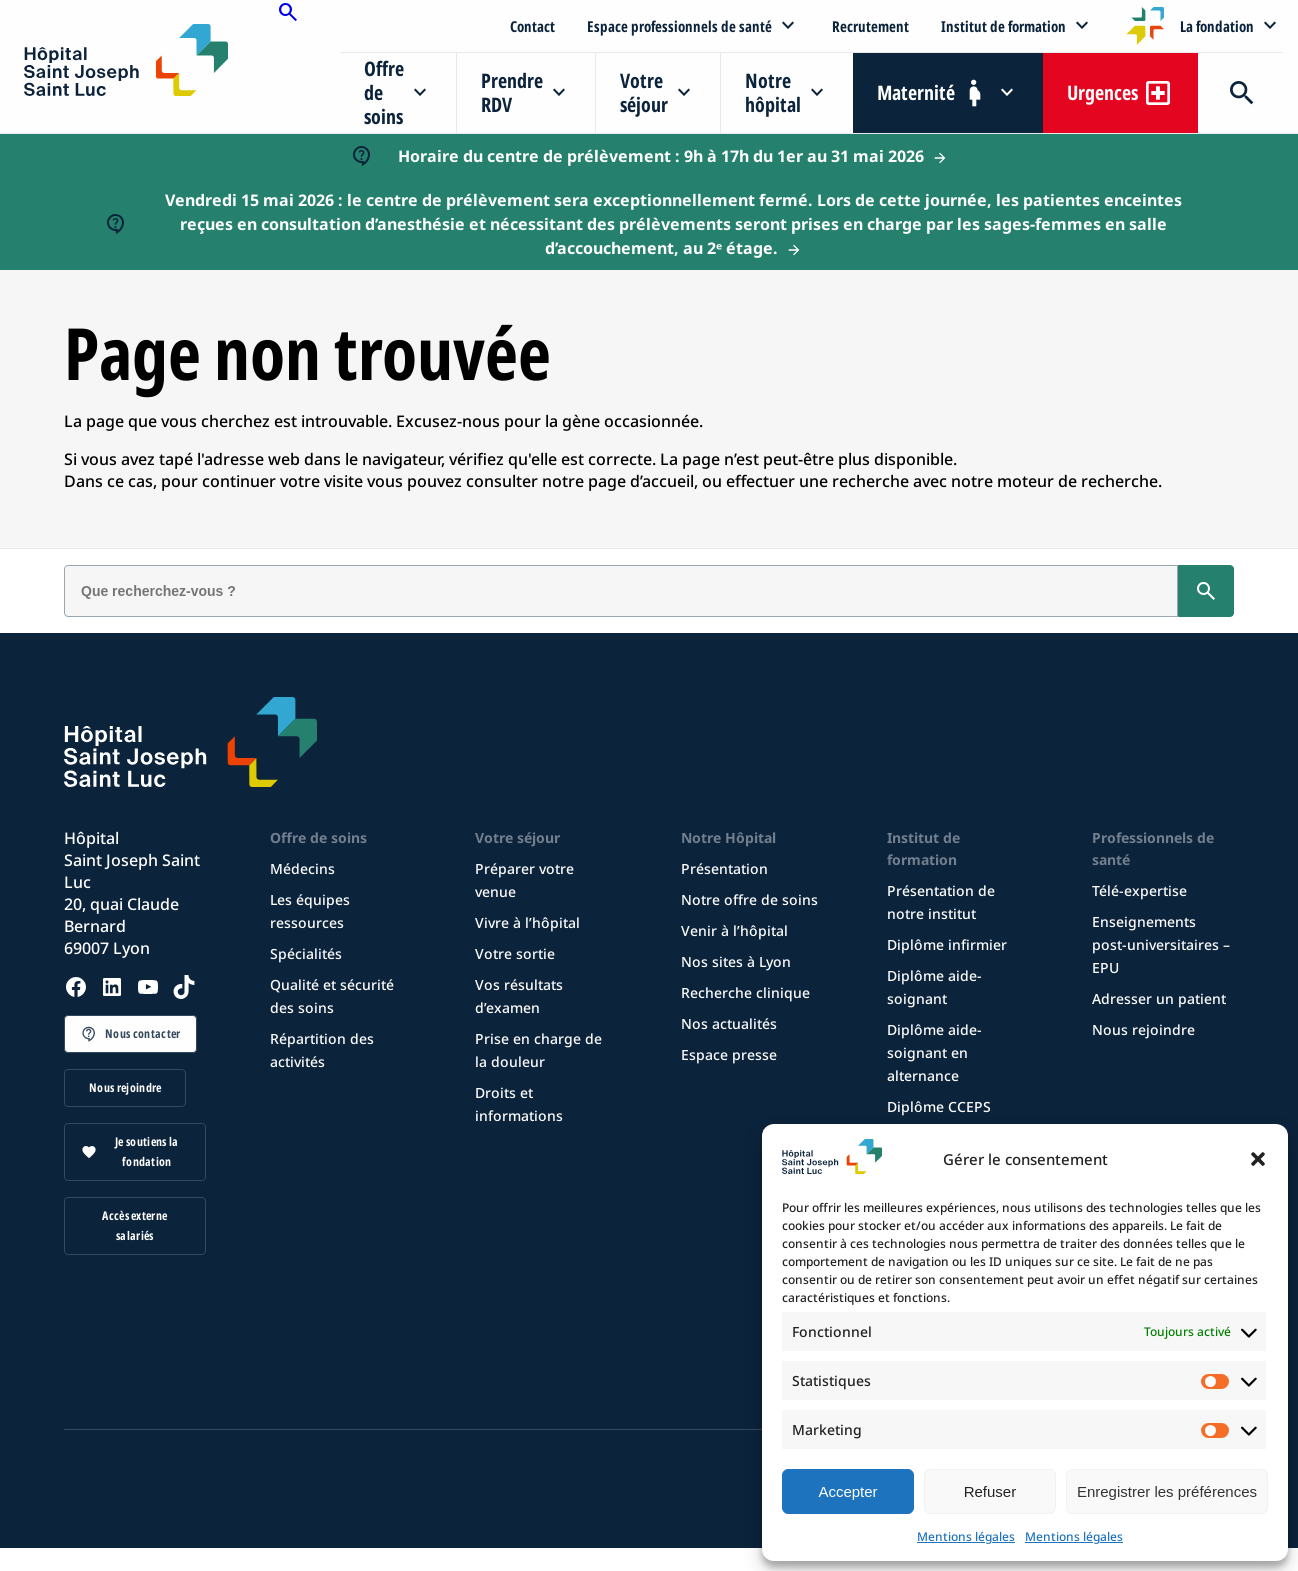 This screenshot has width=1298, height=1571. What do you see at coordinates (1217, 26) in the screenshot?
I see `La fondation` at bounding box center [1217, 26].